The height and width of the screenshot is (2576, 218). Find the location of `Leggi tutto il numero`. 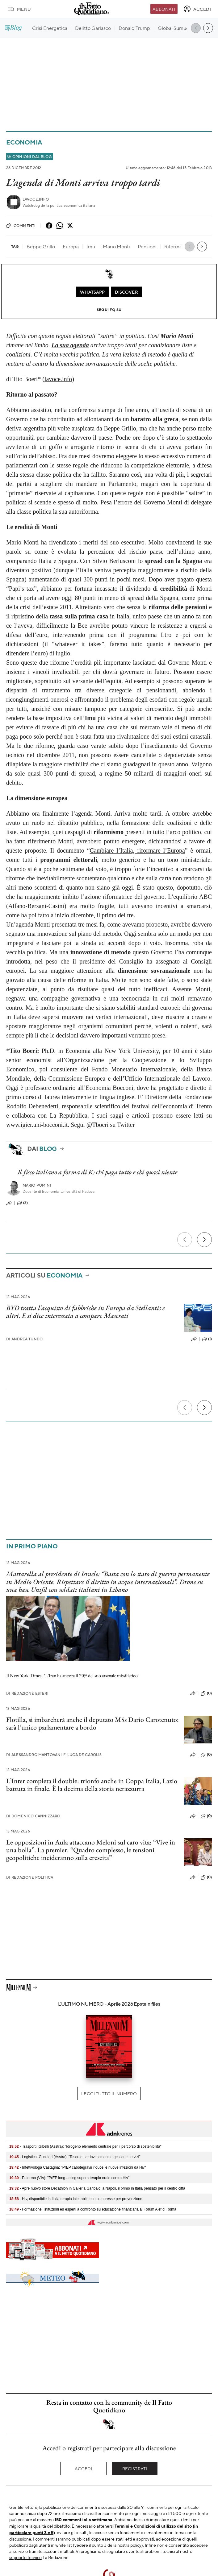

Leggi tutto il numero is located at coordinates (108, 2093).